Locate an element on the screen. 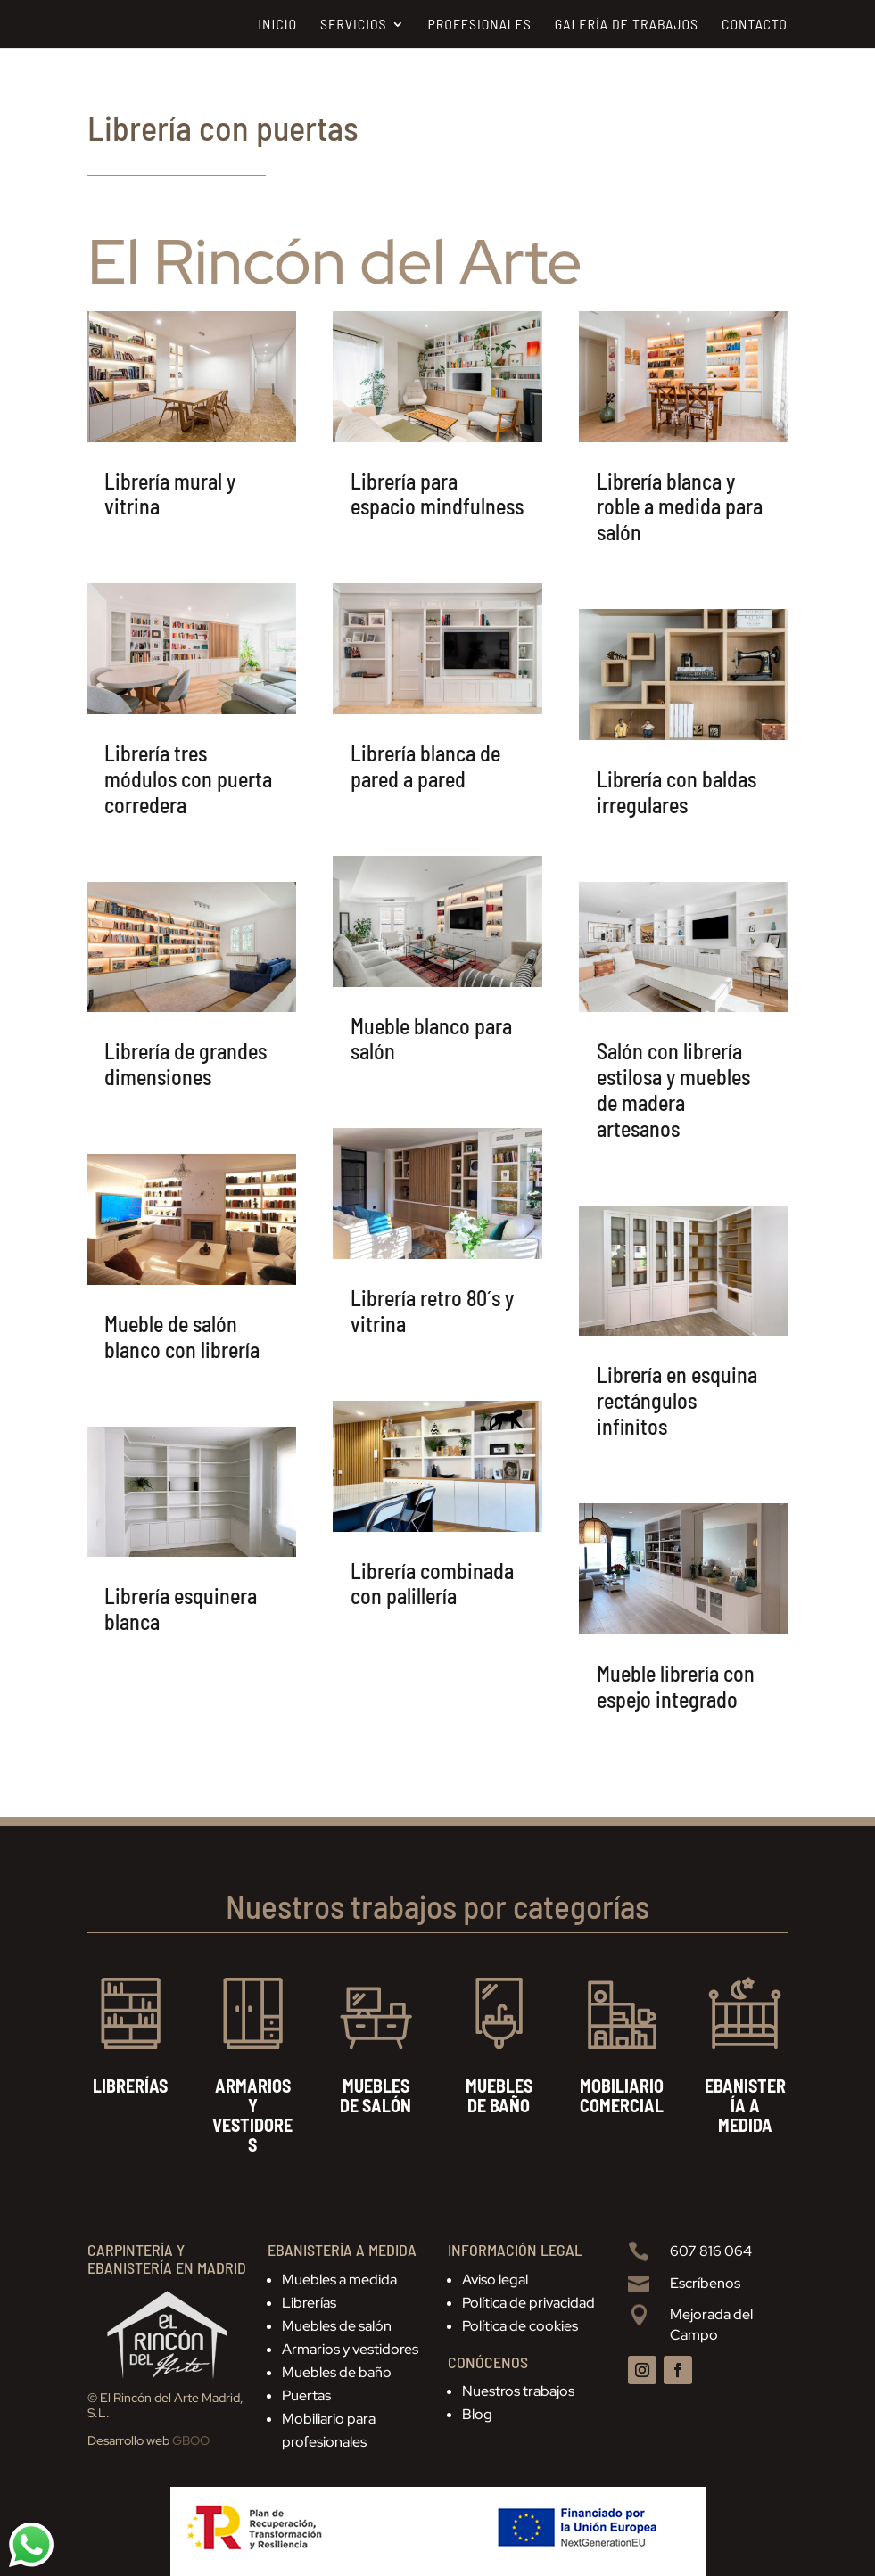 This screenshot has height=2576, width=875. Nuestros trabajos is located at coordinates (518, 2391).